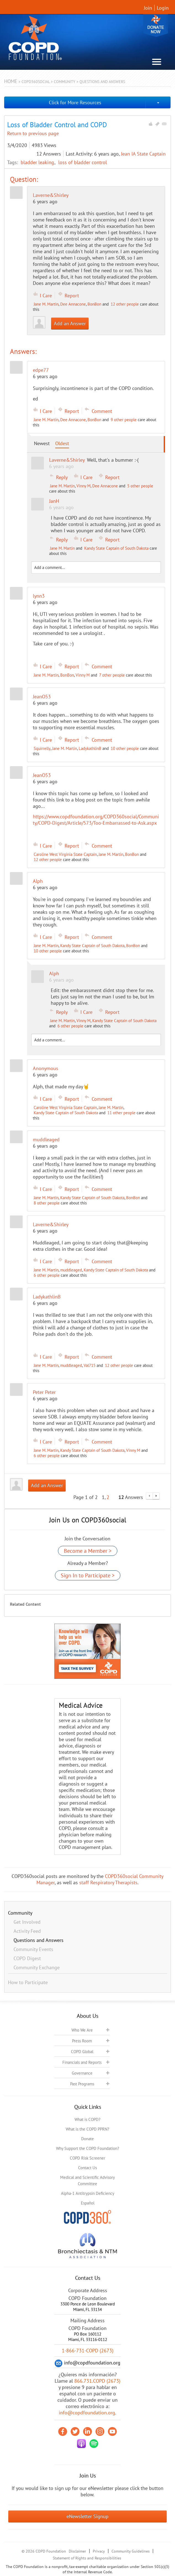 The image size is (175, 2576). What do you see at coordinates (42, 748) in the screenshot?
I see `Squirrelly` at bounding box center [42, 748].